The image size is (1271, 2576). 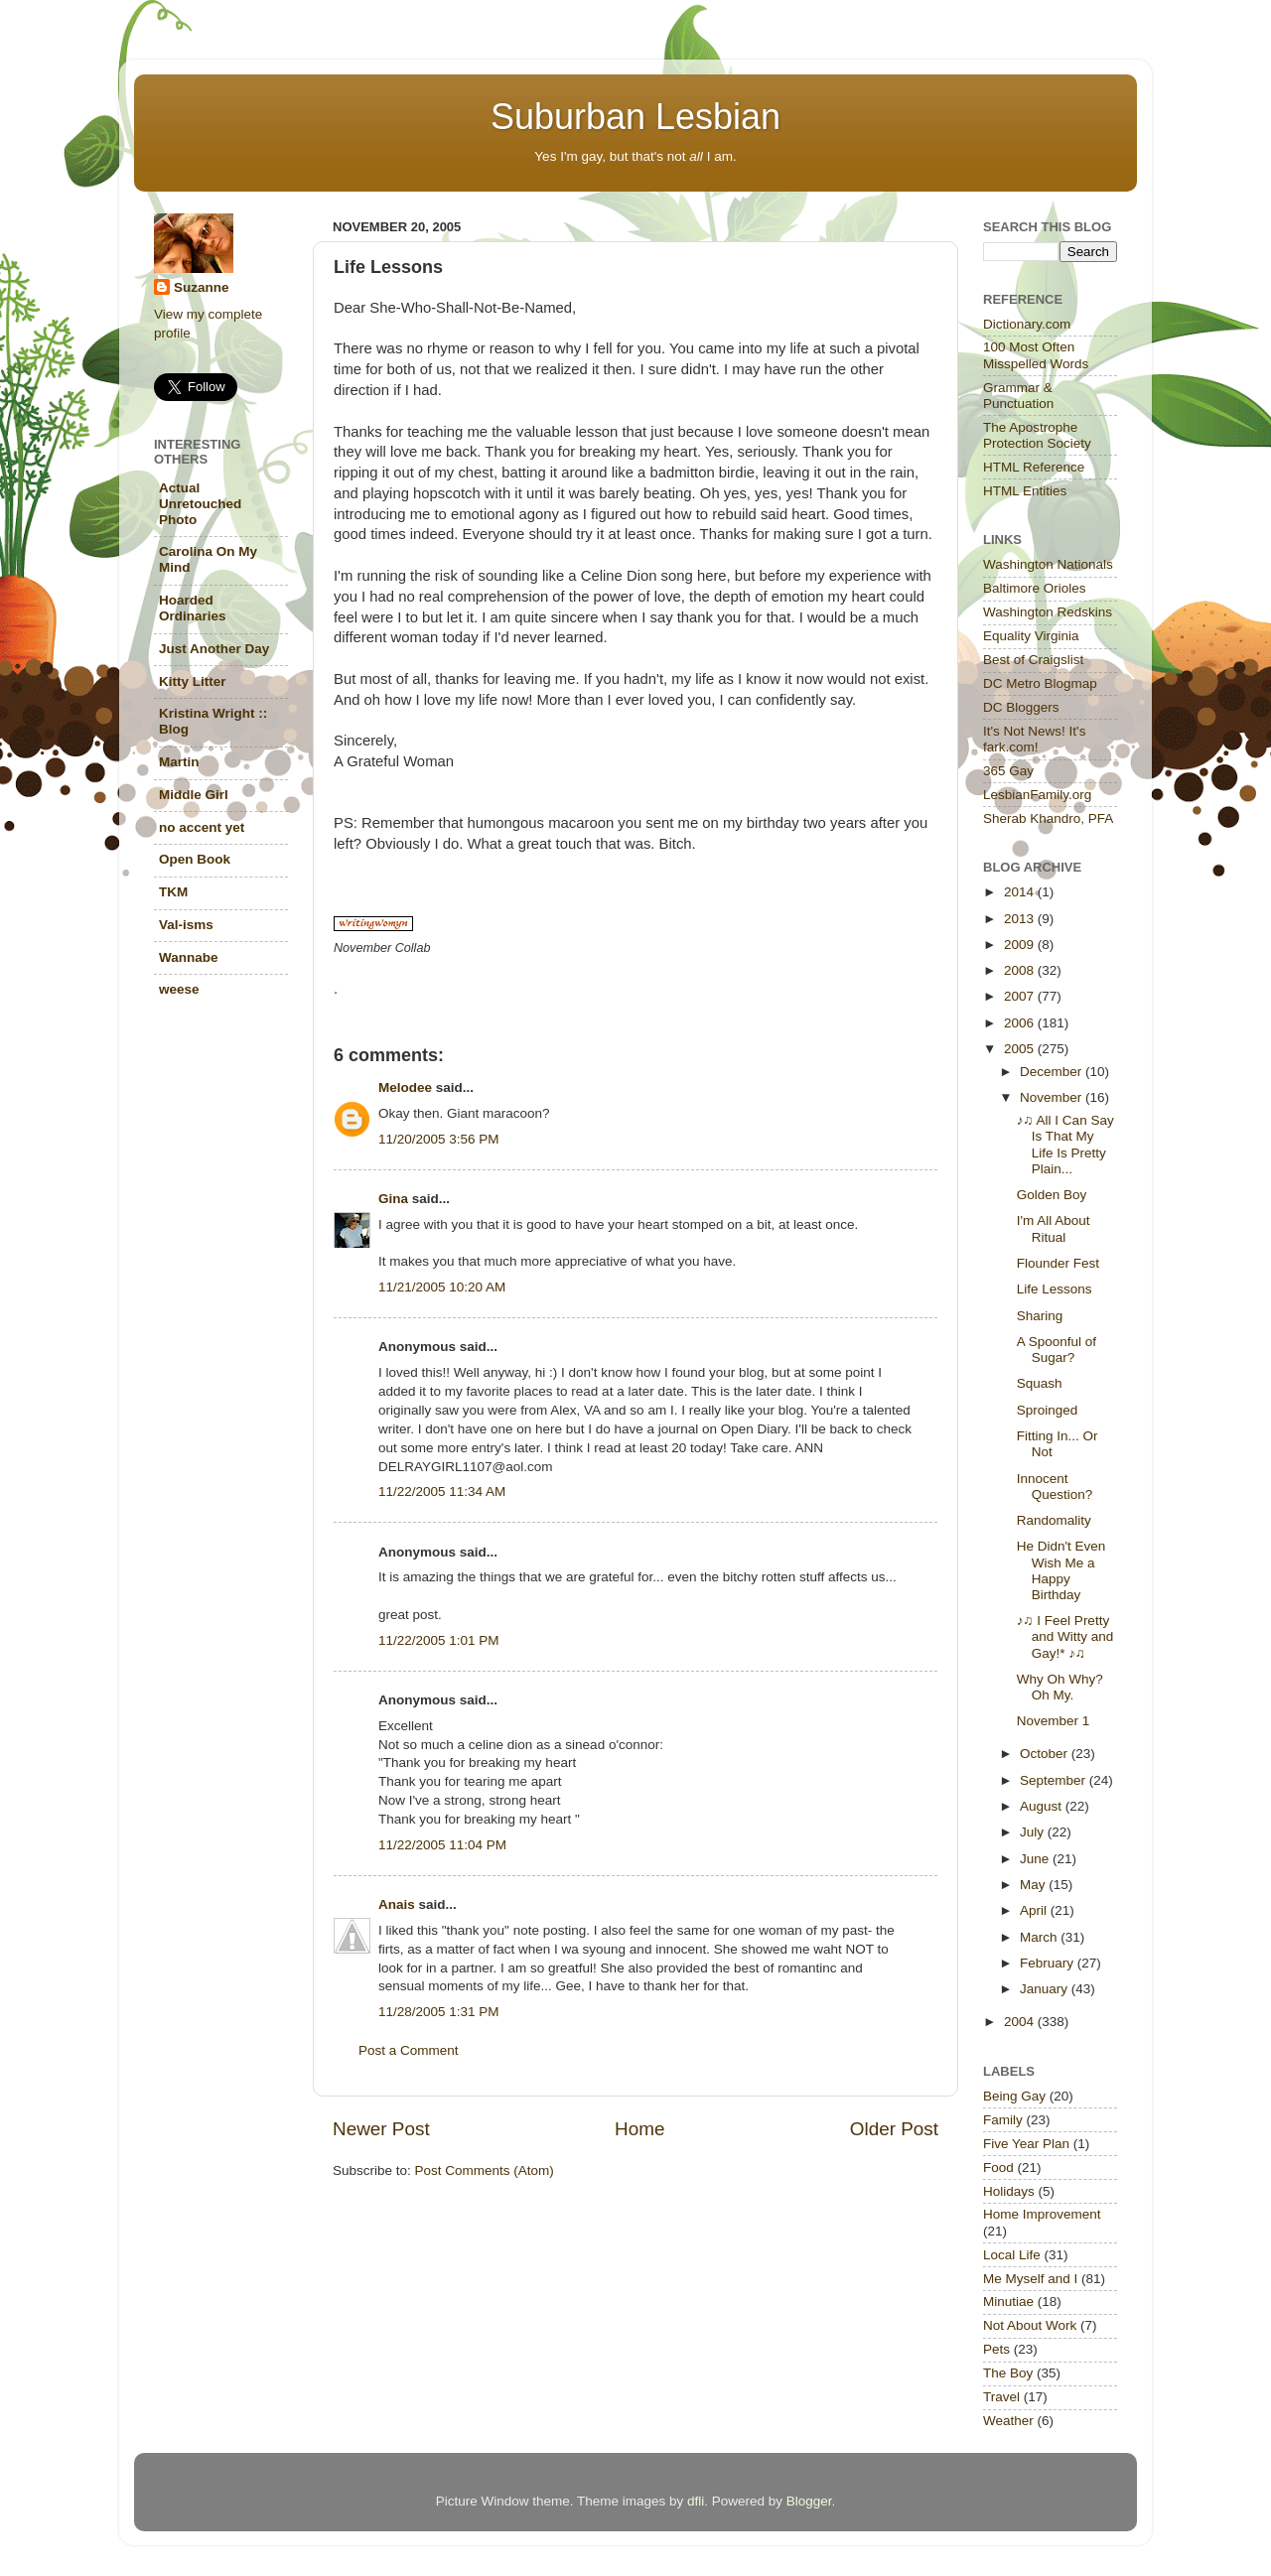 What do you see at coordinates (1061, 1570) in the screenshot?
I see `He Didn't Even Wish Me a Happy Birthday` at bounding box center [1061, 1570].